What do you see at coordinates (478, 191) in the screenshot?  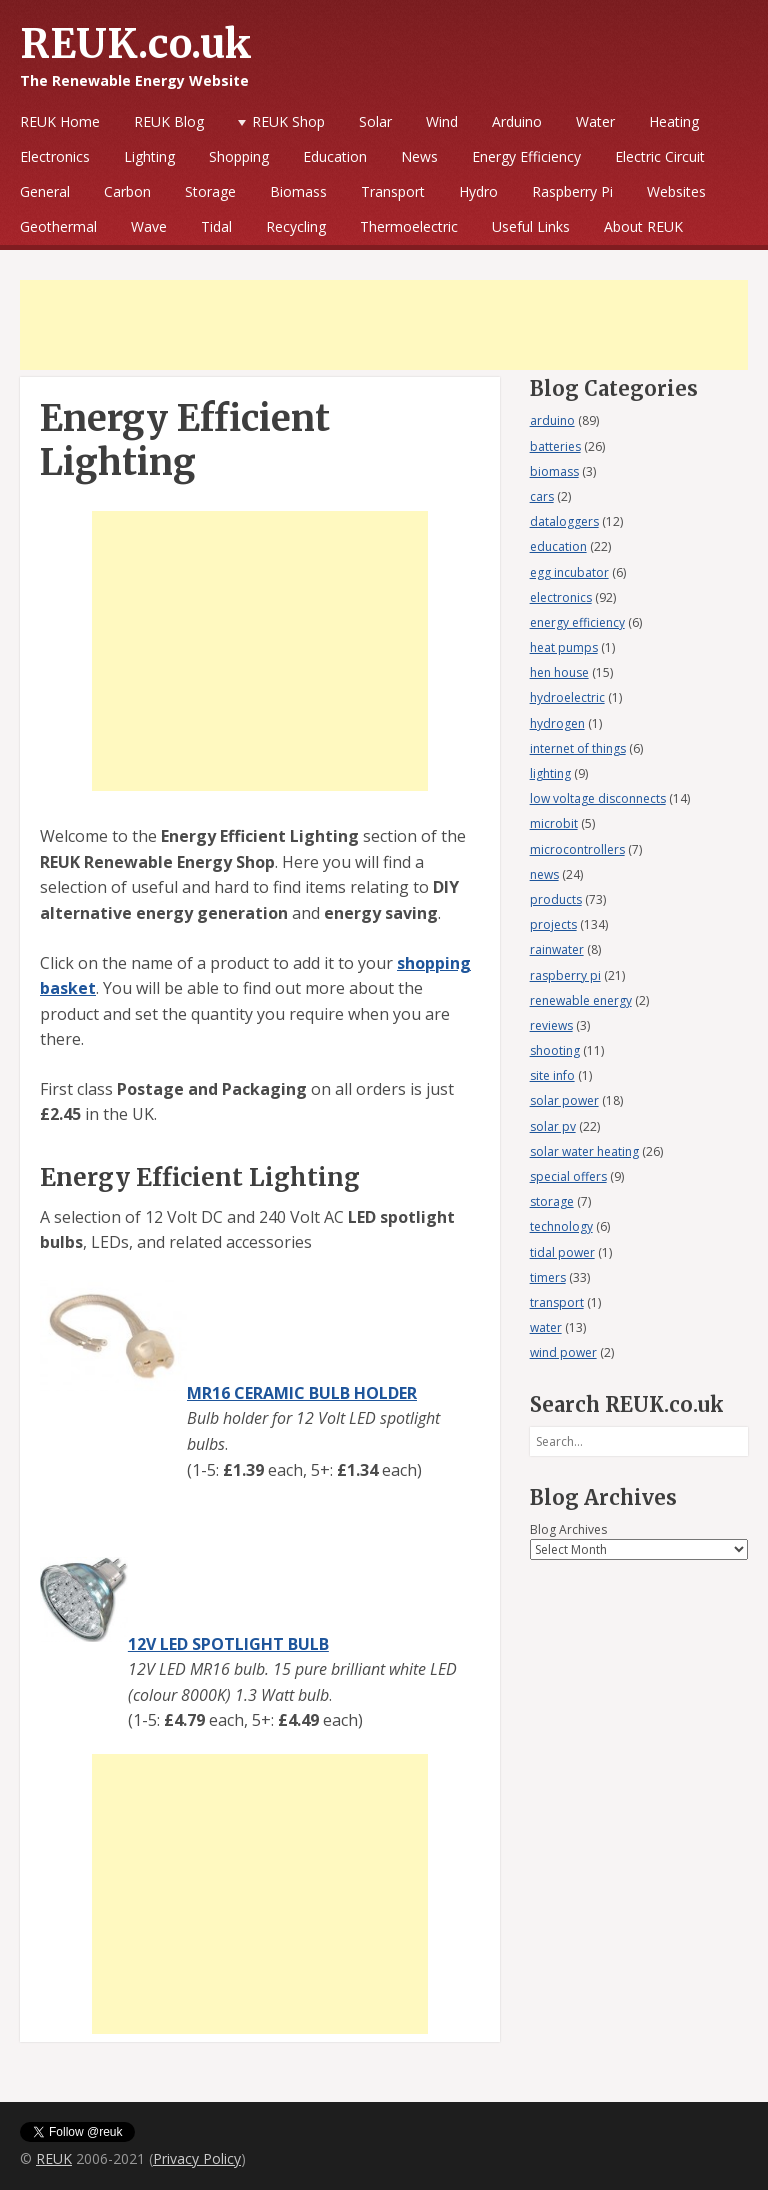 I see `Hydro` at bounding box center [478, 191].